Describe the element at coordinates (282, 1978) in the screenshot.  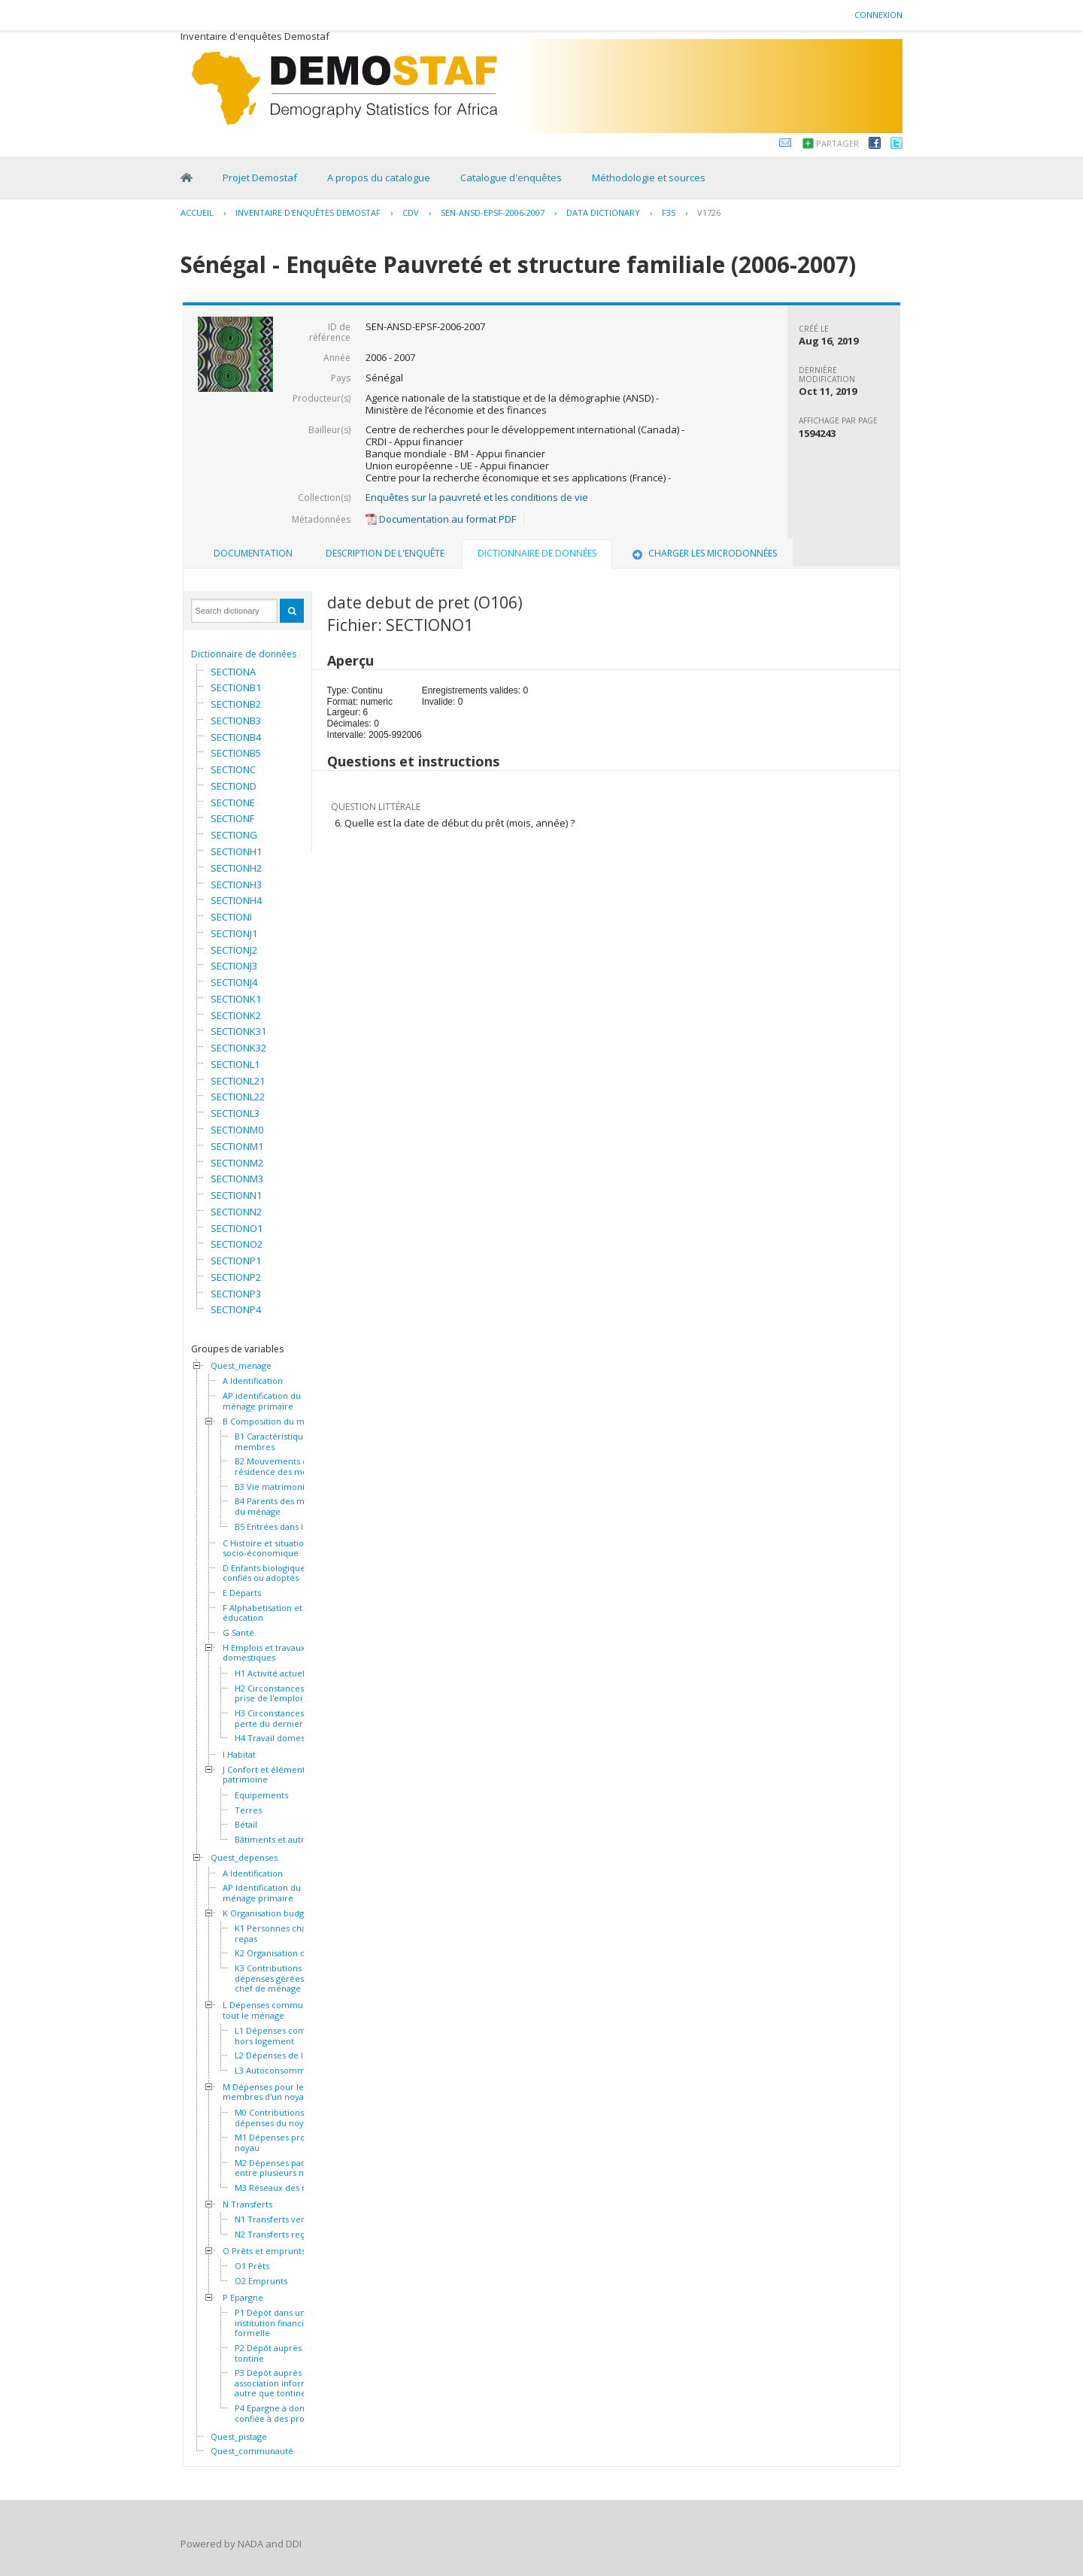
I see `K3 Contributions et dépenses gérées par le chef de ménage` at that location.